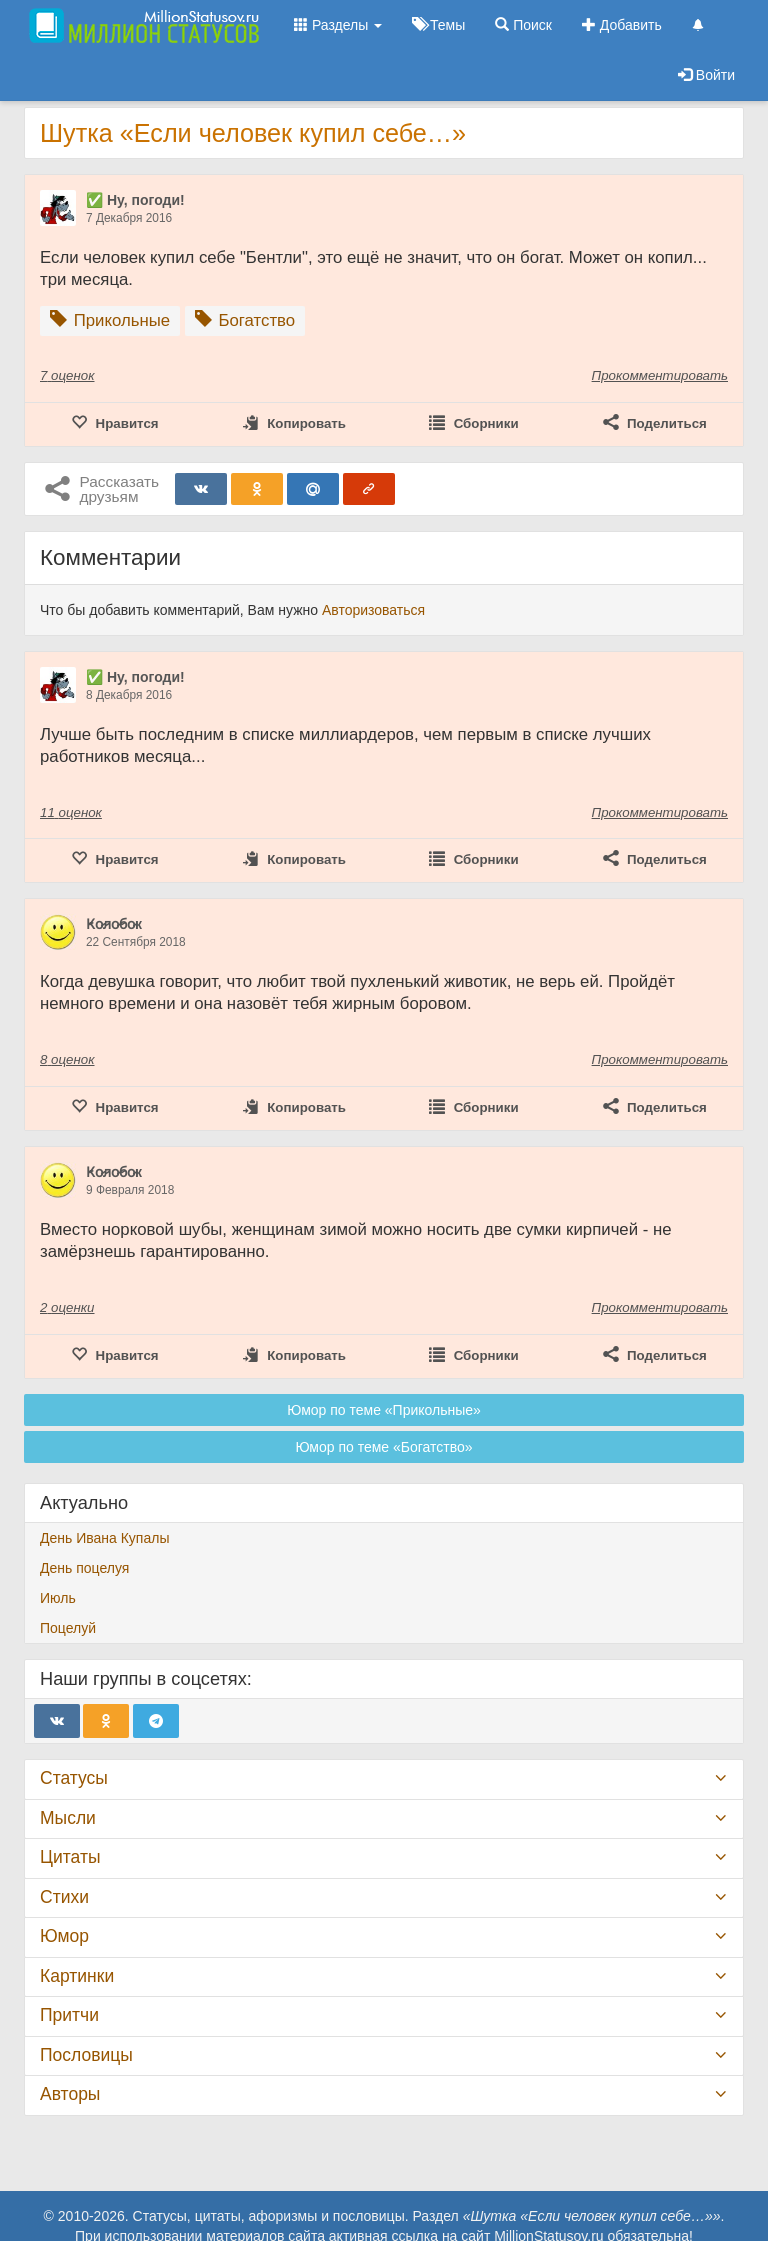  Describe the element at coordinates (114, 924) in the screenshot. I see `К̷о̷л̷о̷б̷о̷к` at that location.